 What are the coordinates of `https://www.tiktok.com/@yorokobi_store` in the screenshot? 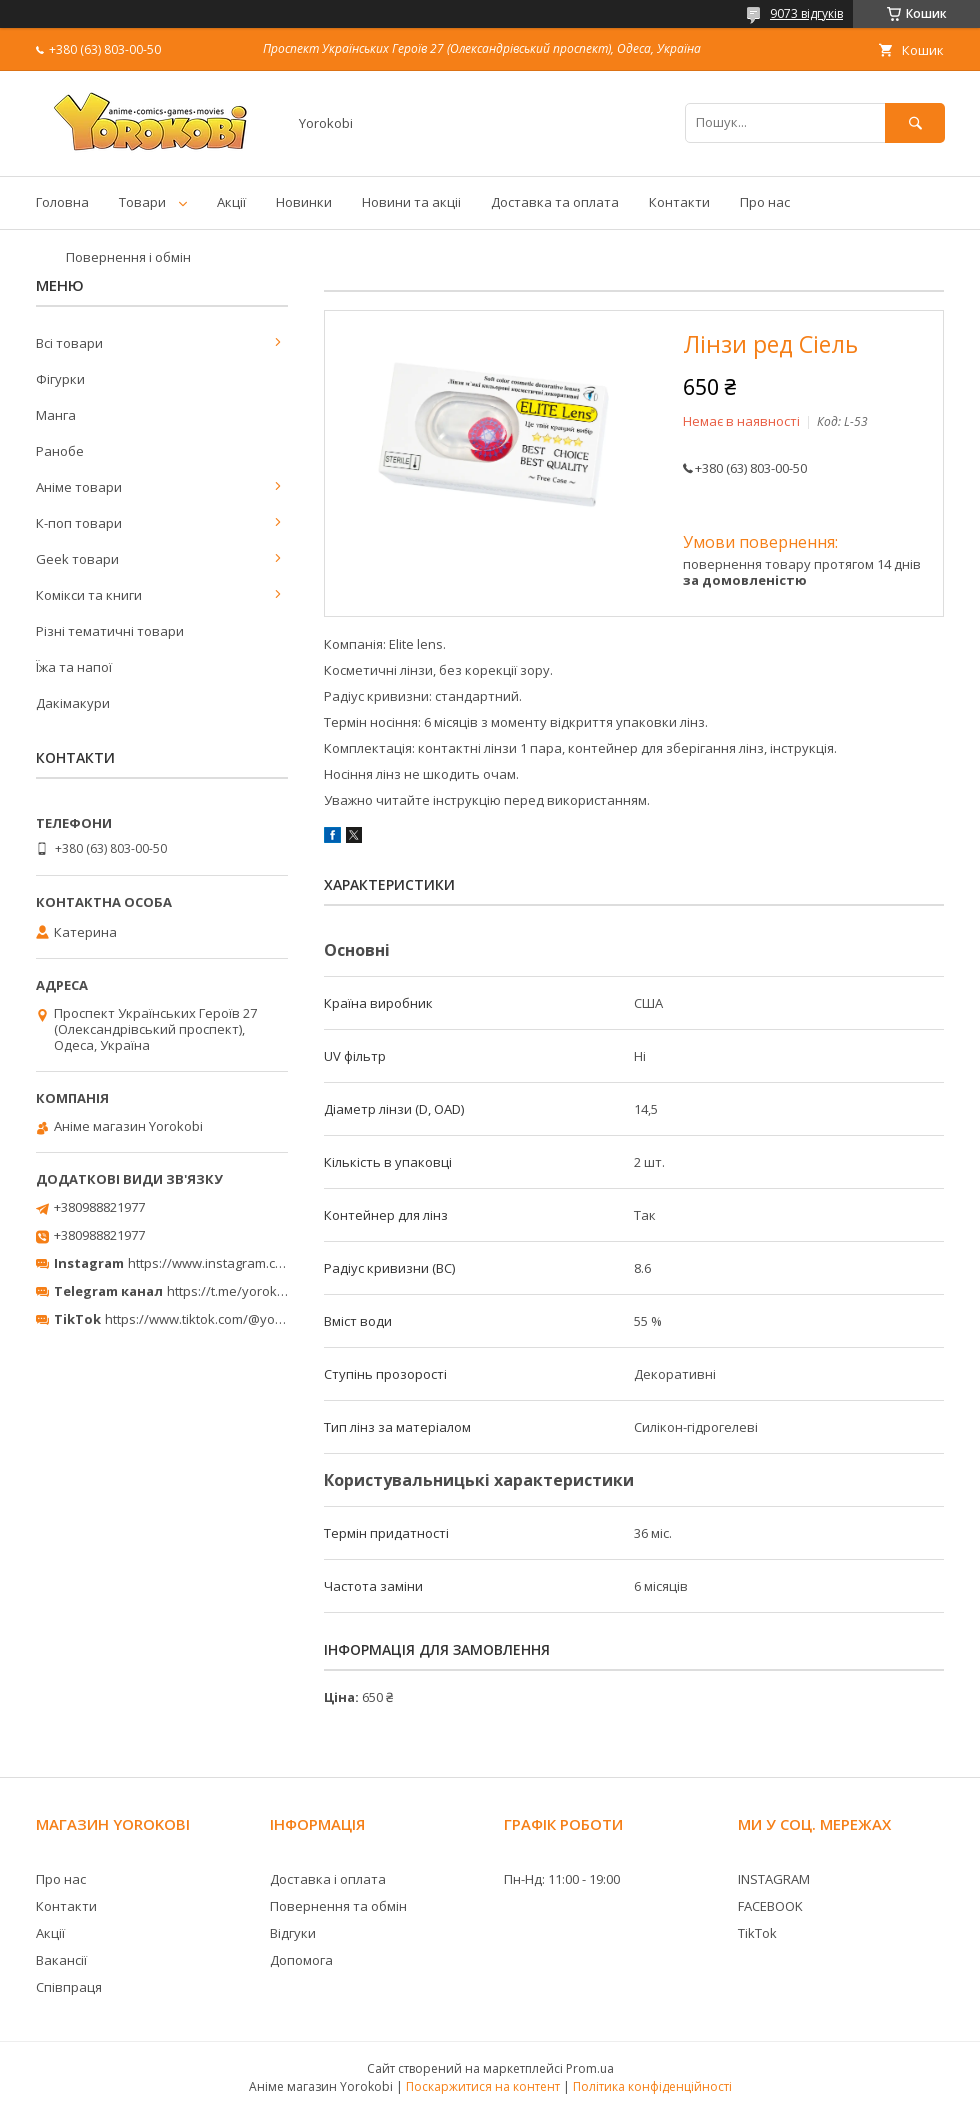 It's located at (228, 1319).